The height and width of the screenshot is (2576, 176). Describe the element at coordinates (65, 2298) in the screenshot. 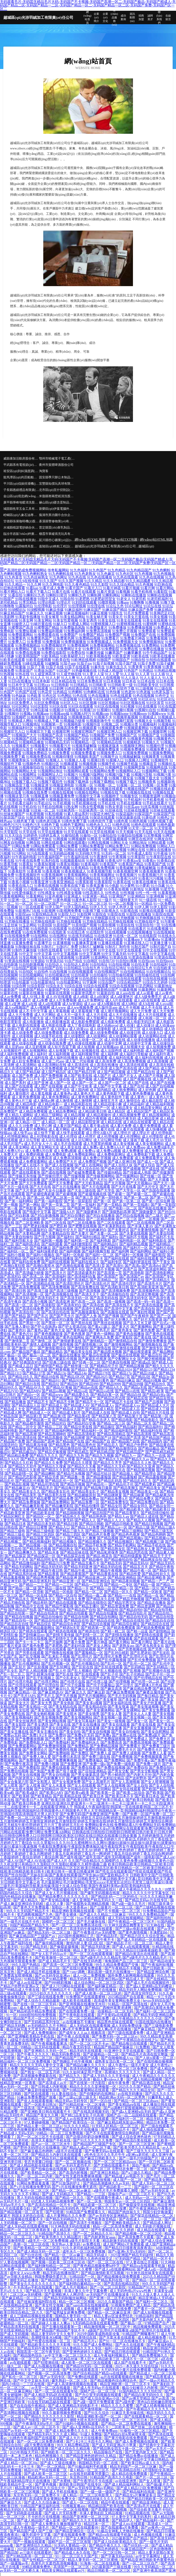

I see `国产精品无码制服丝袜网站` at that location.